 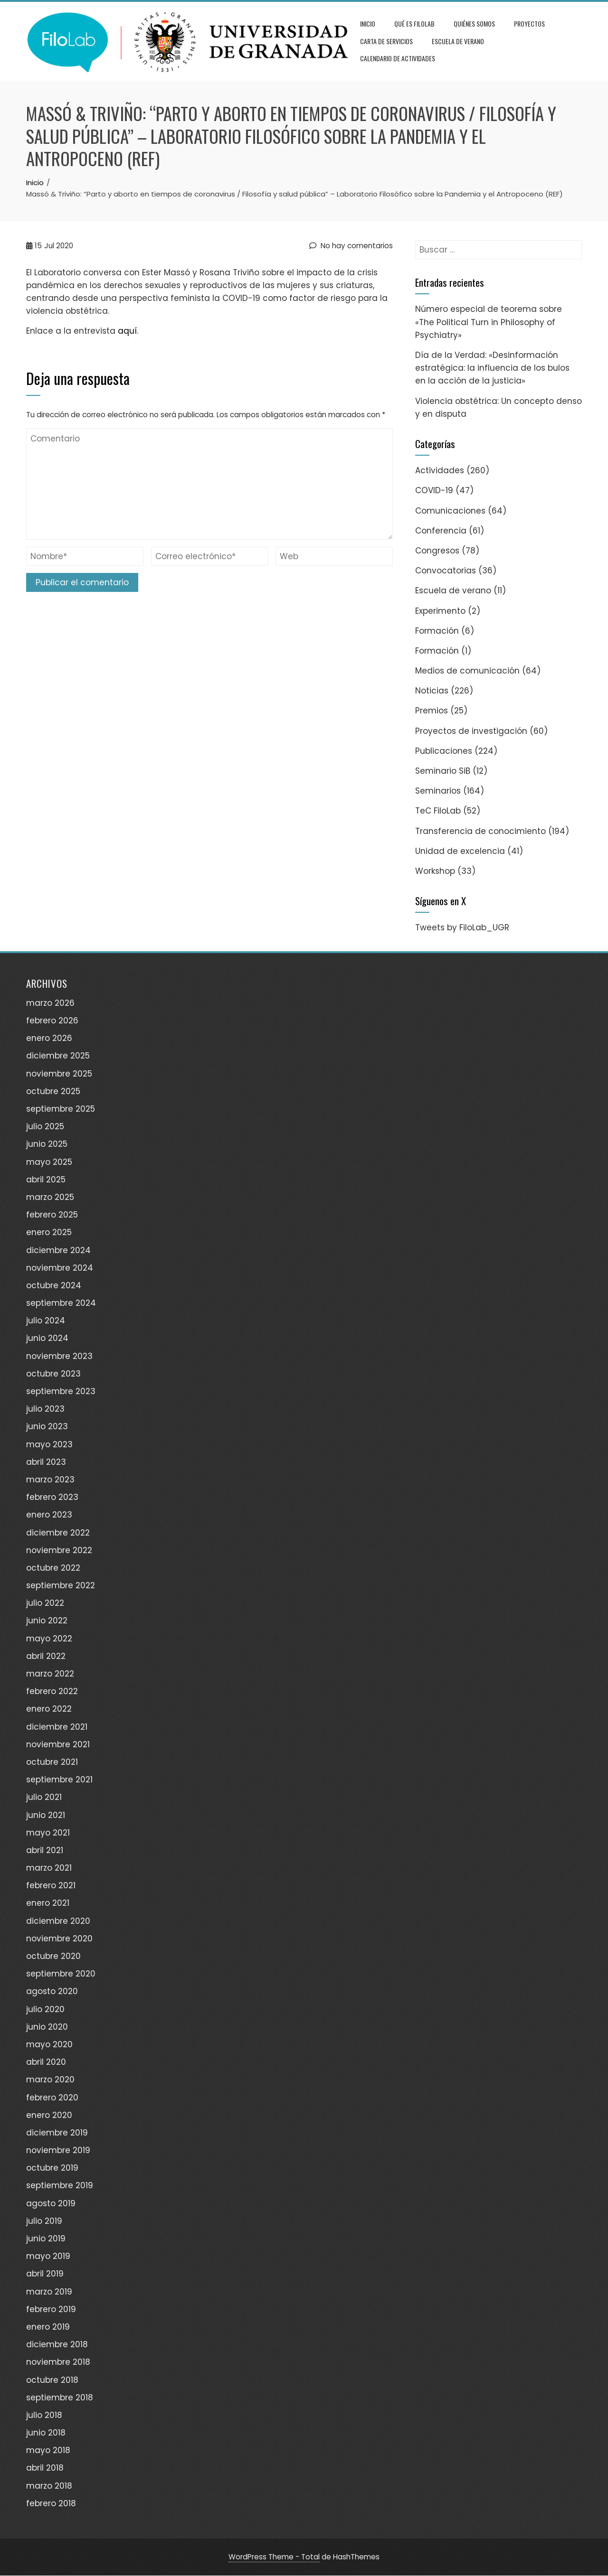 I want to click on Workshop, so click(x=435, y=871).